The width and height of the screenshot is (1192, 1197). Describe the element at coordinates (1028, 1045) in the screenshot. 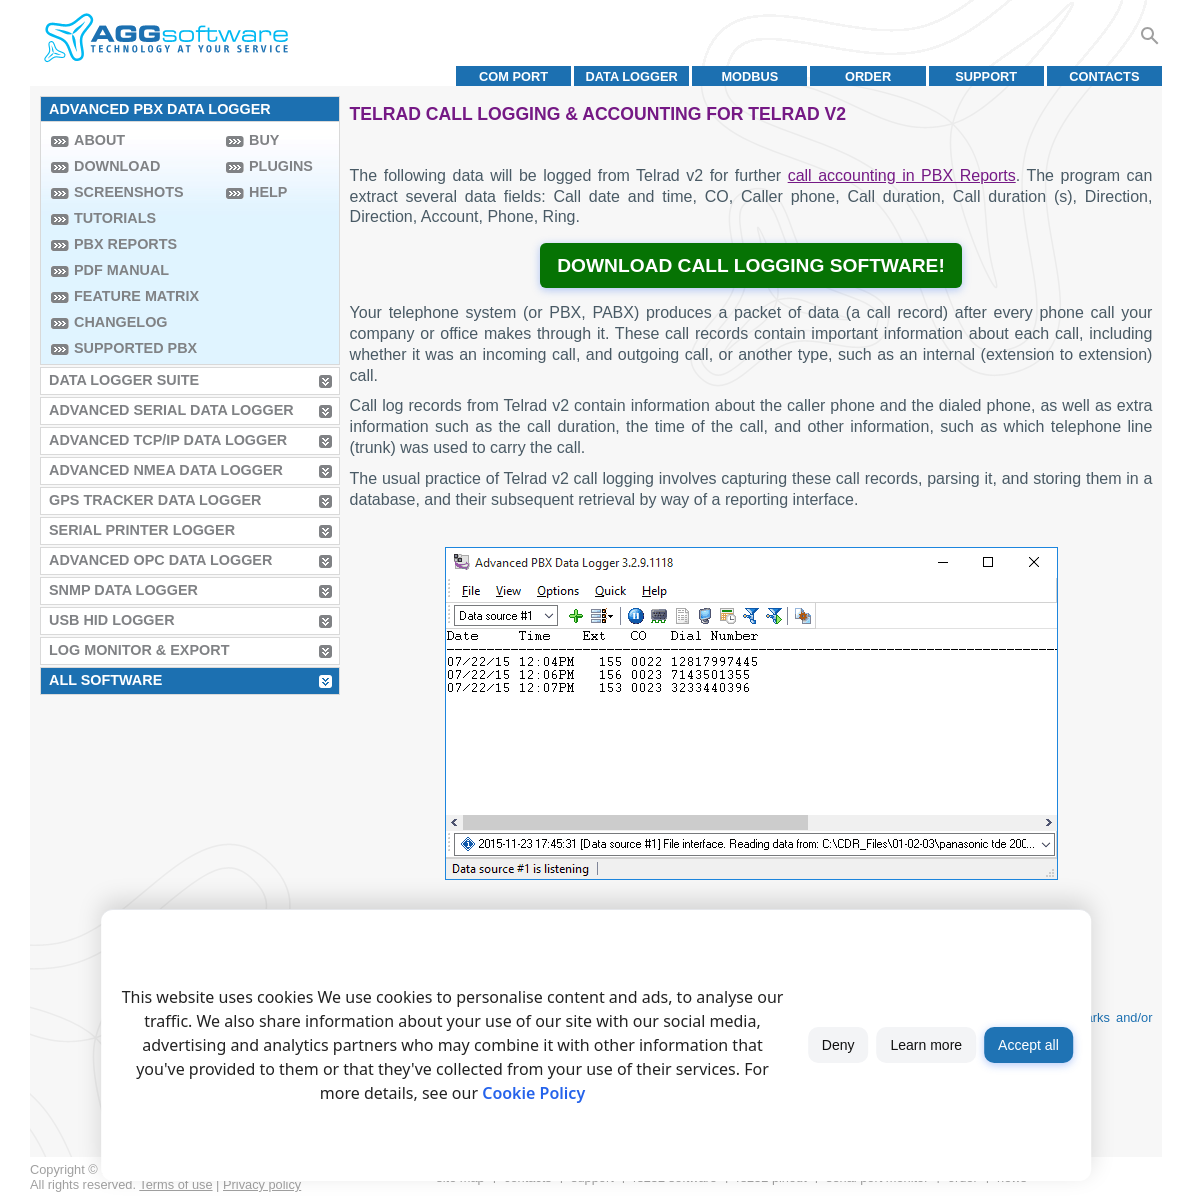

I see `Accept all` at that location.